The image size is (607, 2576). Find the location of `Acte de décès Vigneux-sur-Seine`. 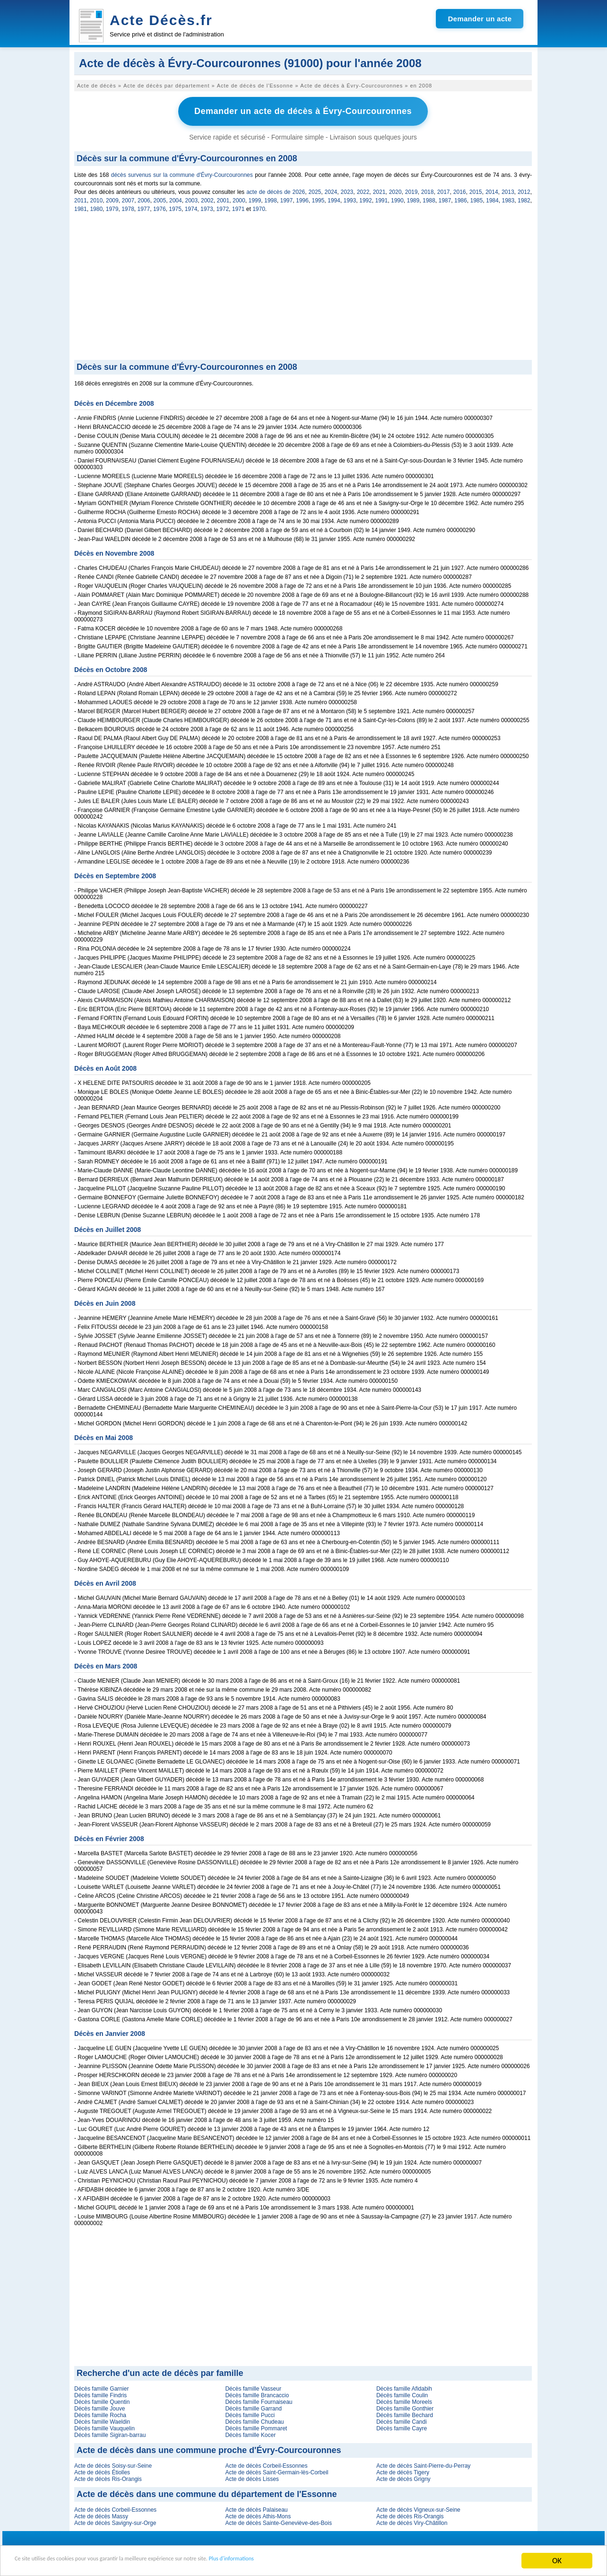

Acte de décès Vigneux-sur-Seine is located at coordinates (418, 2507).